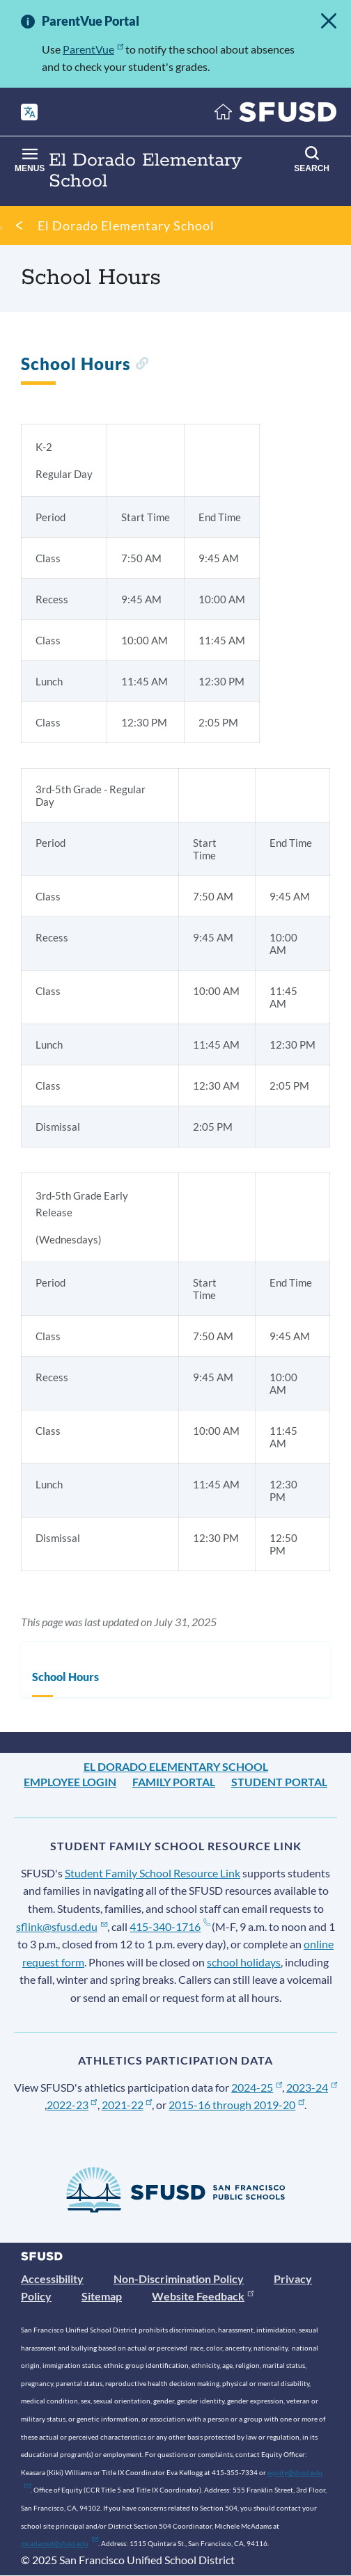  Describe the element at coordinates (152, 1872) in the screenshot. I see `Student Family School Resource Link` at that location.